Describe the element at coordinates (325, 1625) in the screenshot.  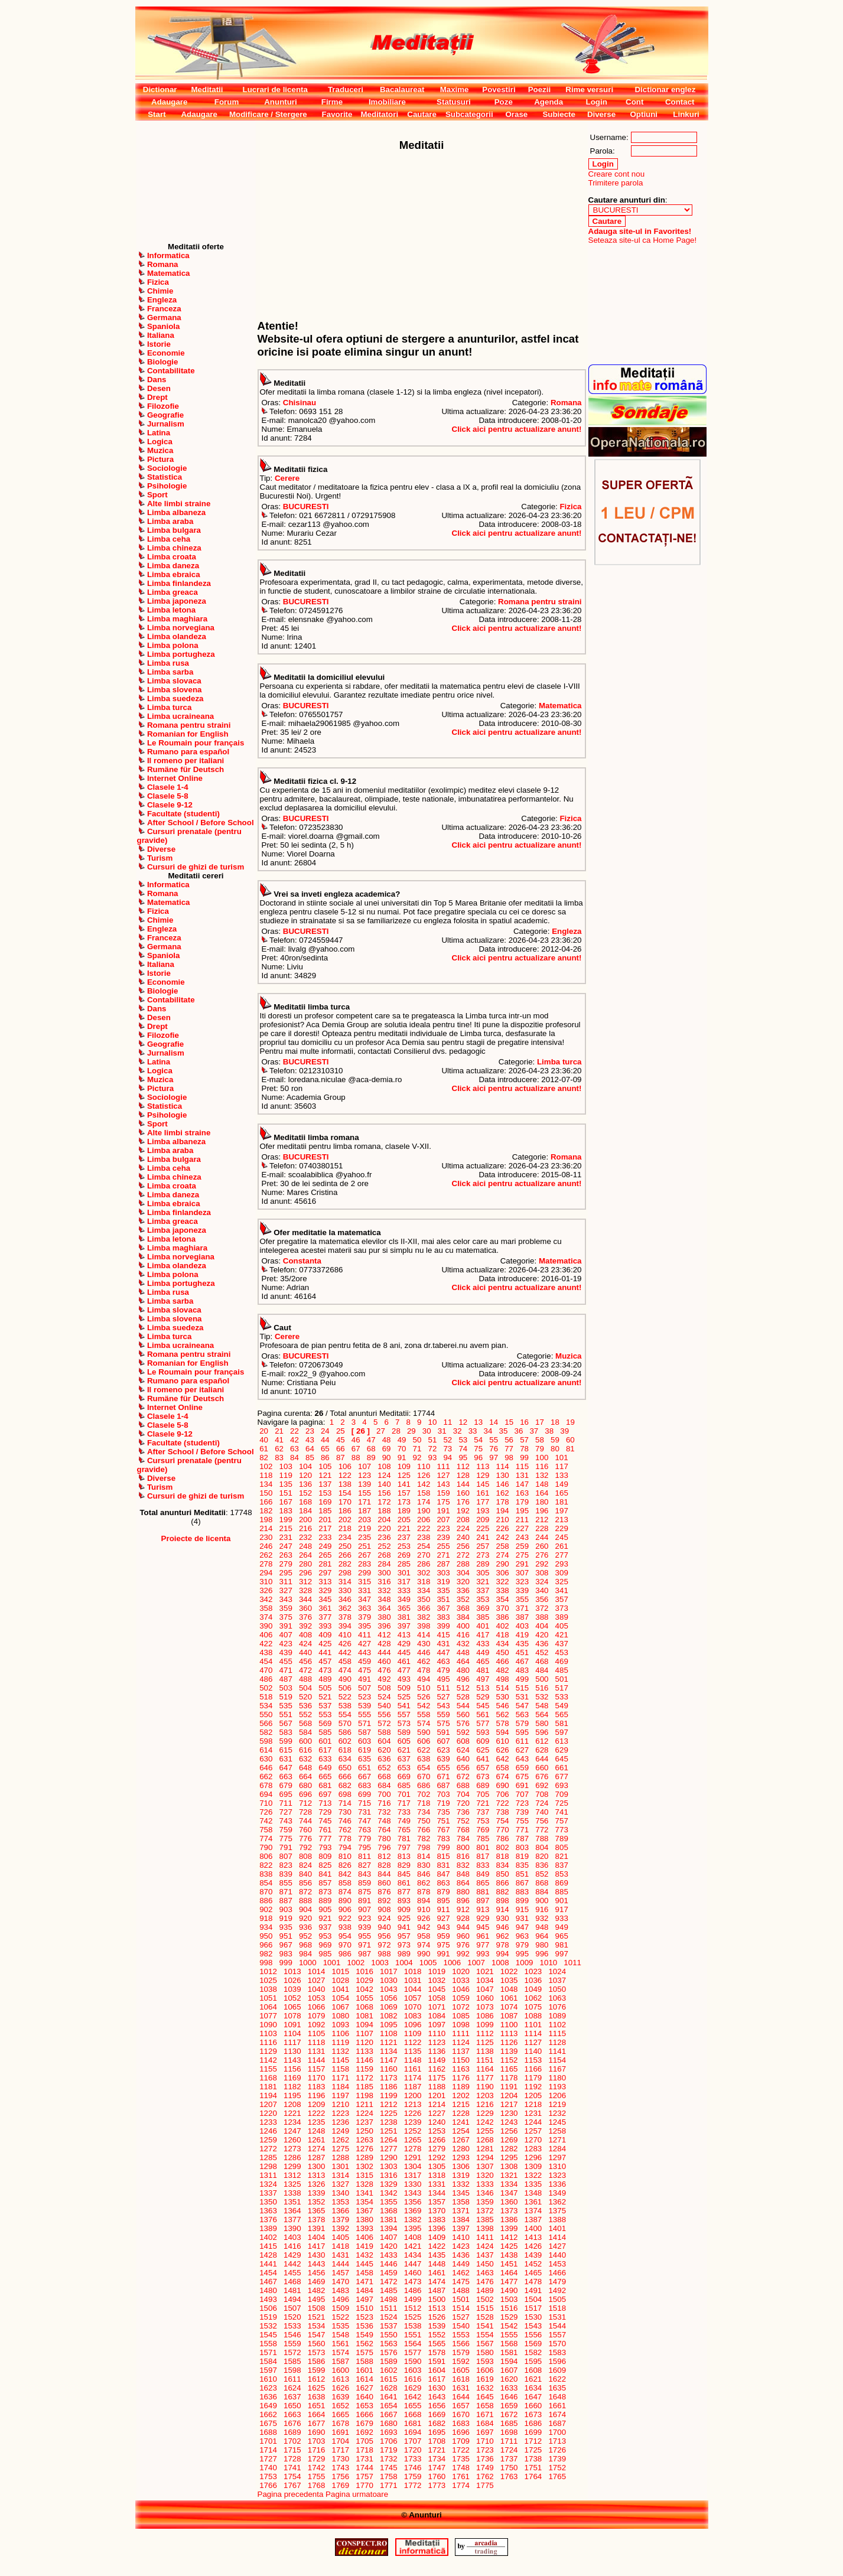
I see `393` at that location.